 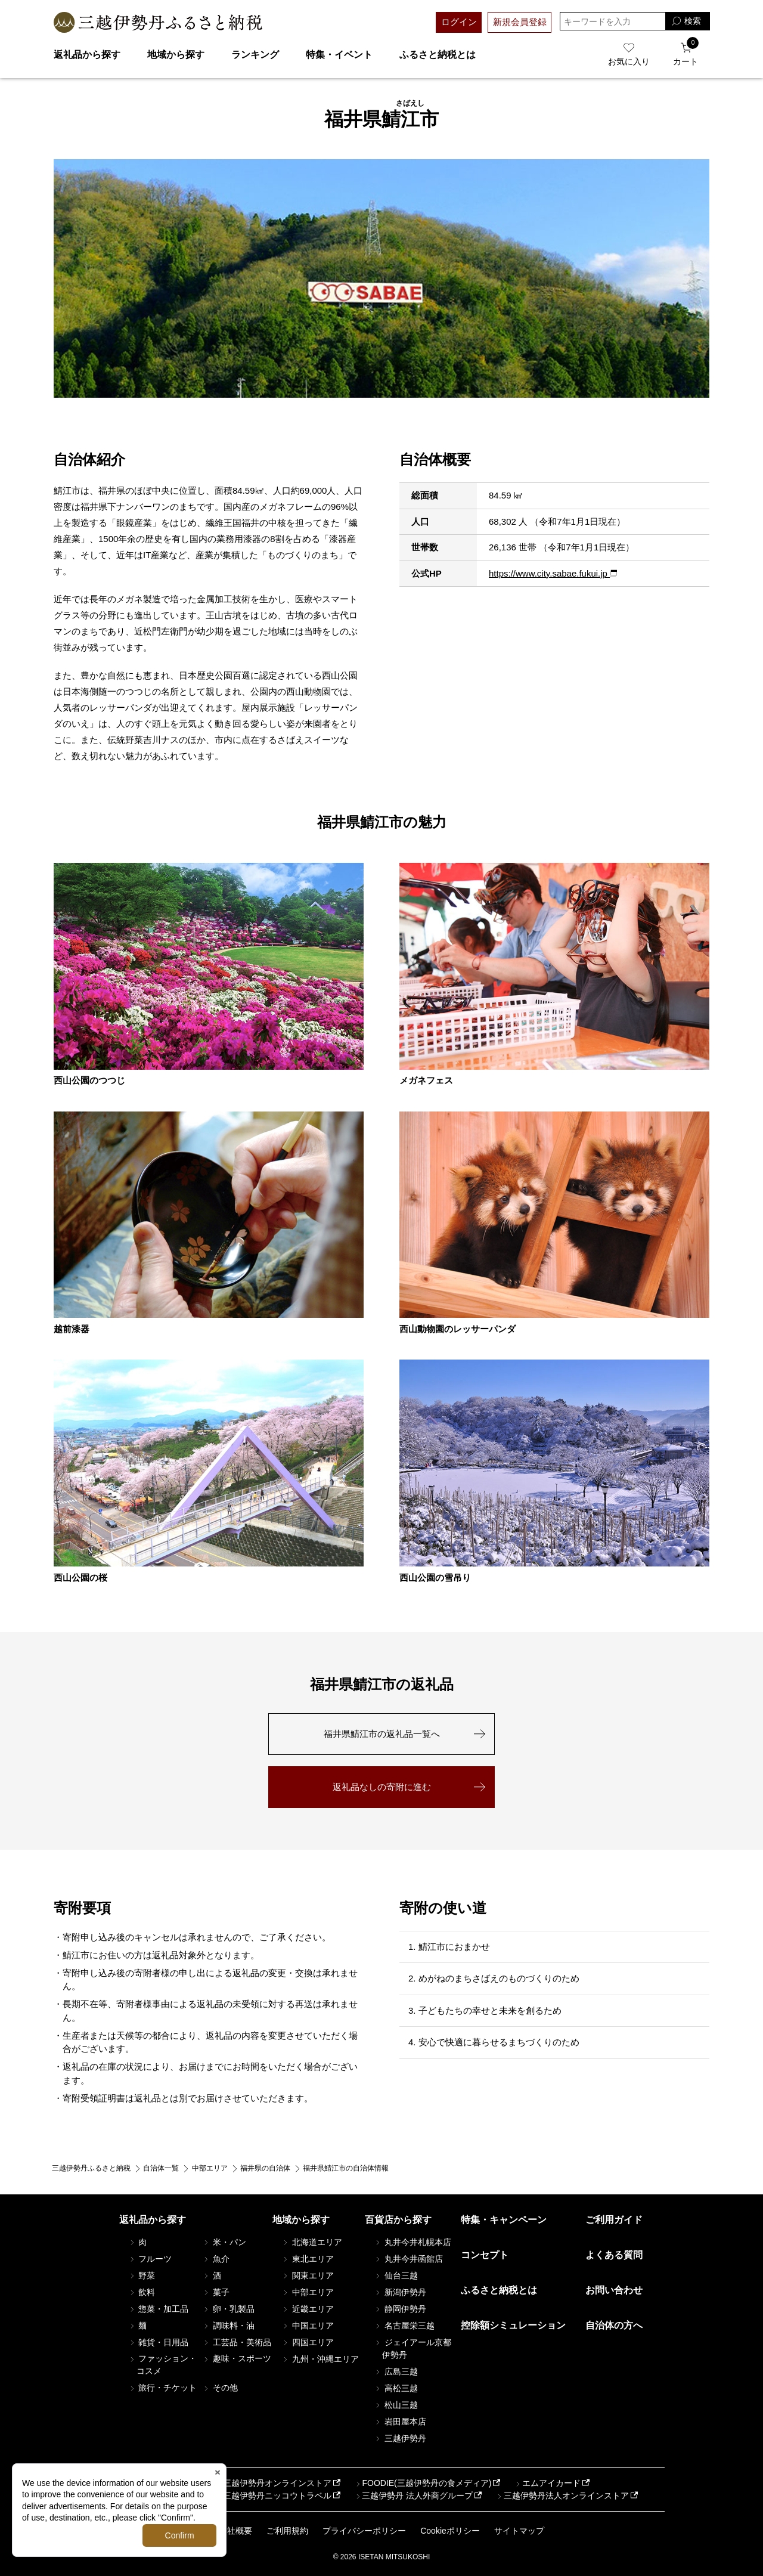 What do you see at coordinates (307, 2259) in the screenshot?
I see `東北エリア` at bounding box center [307, 2259].